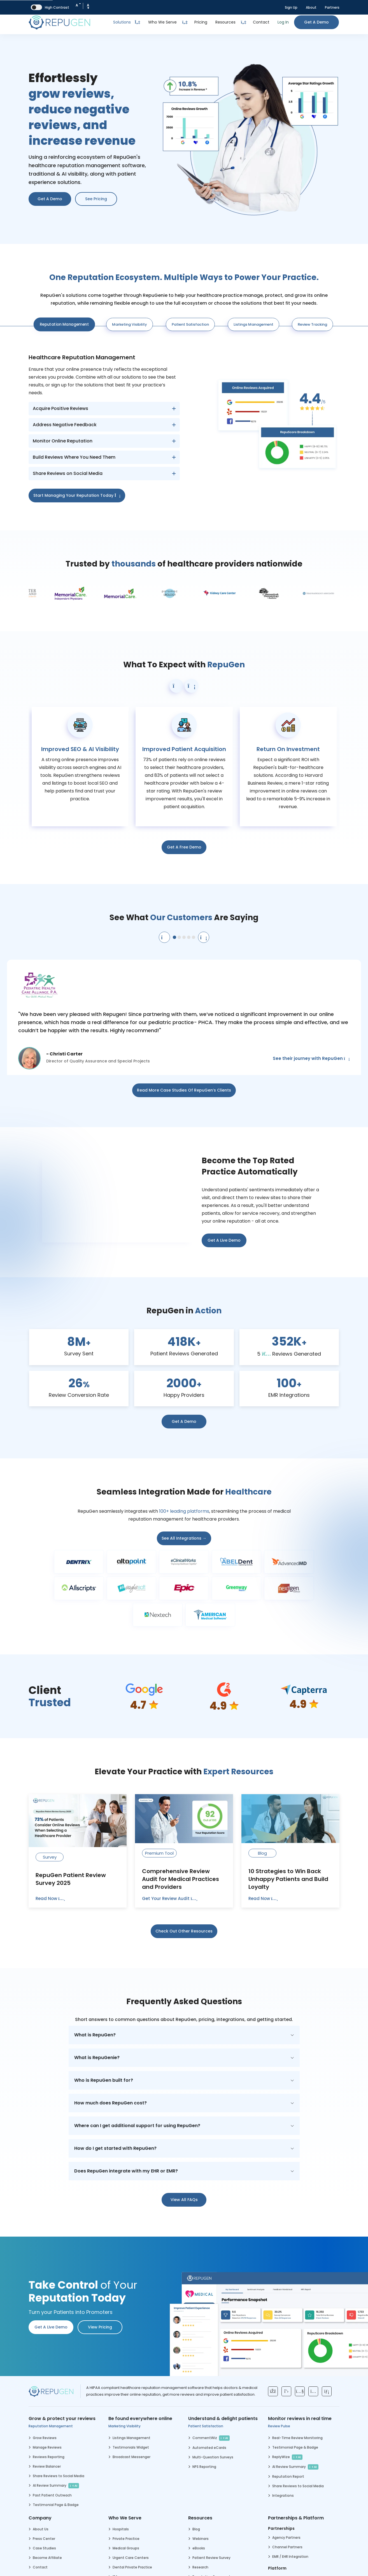 The image size is (368, 2576). What do you see at coordinates (200, 22) in the screenshot?
I see `Pricing` at bounding box center [200, 22].